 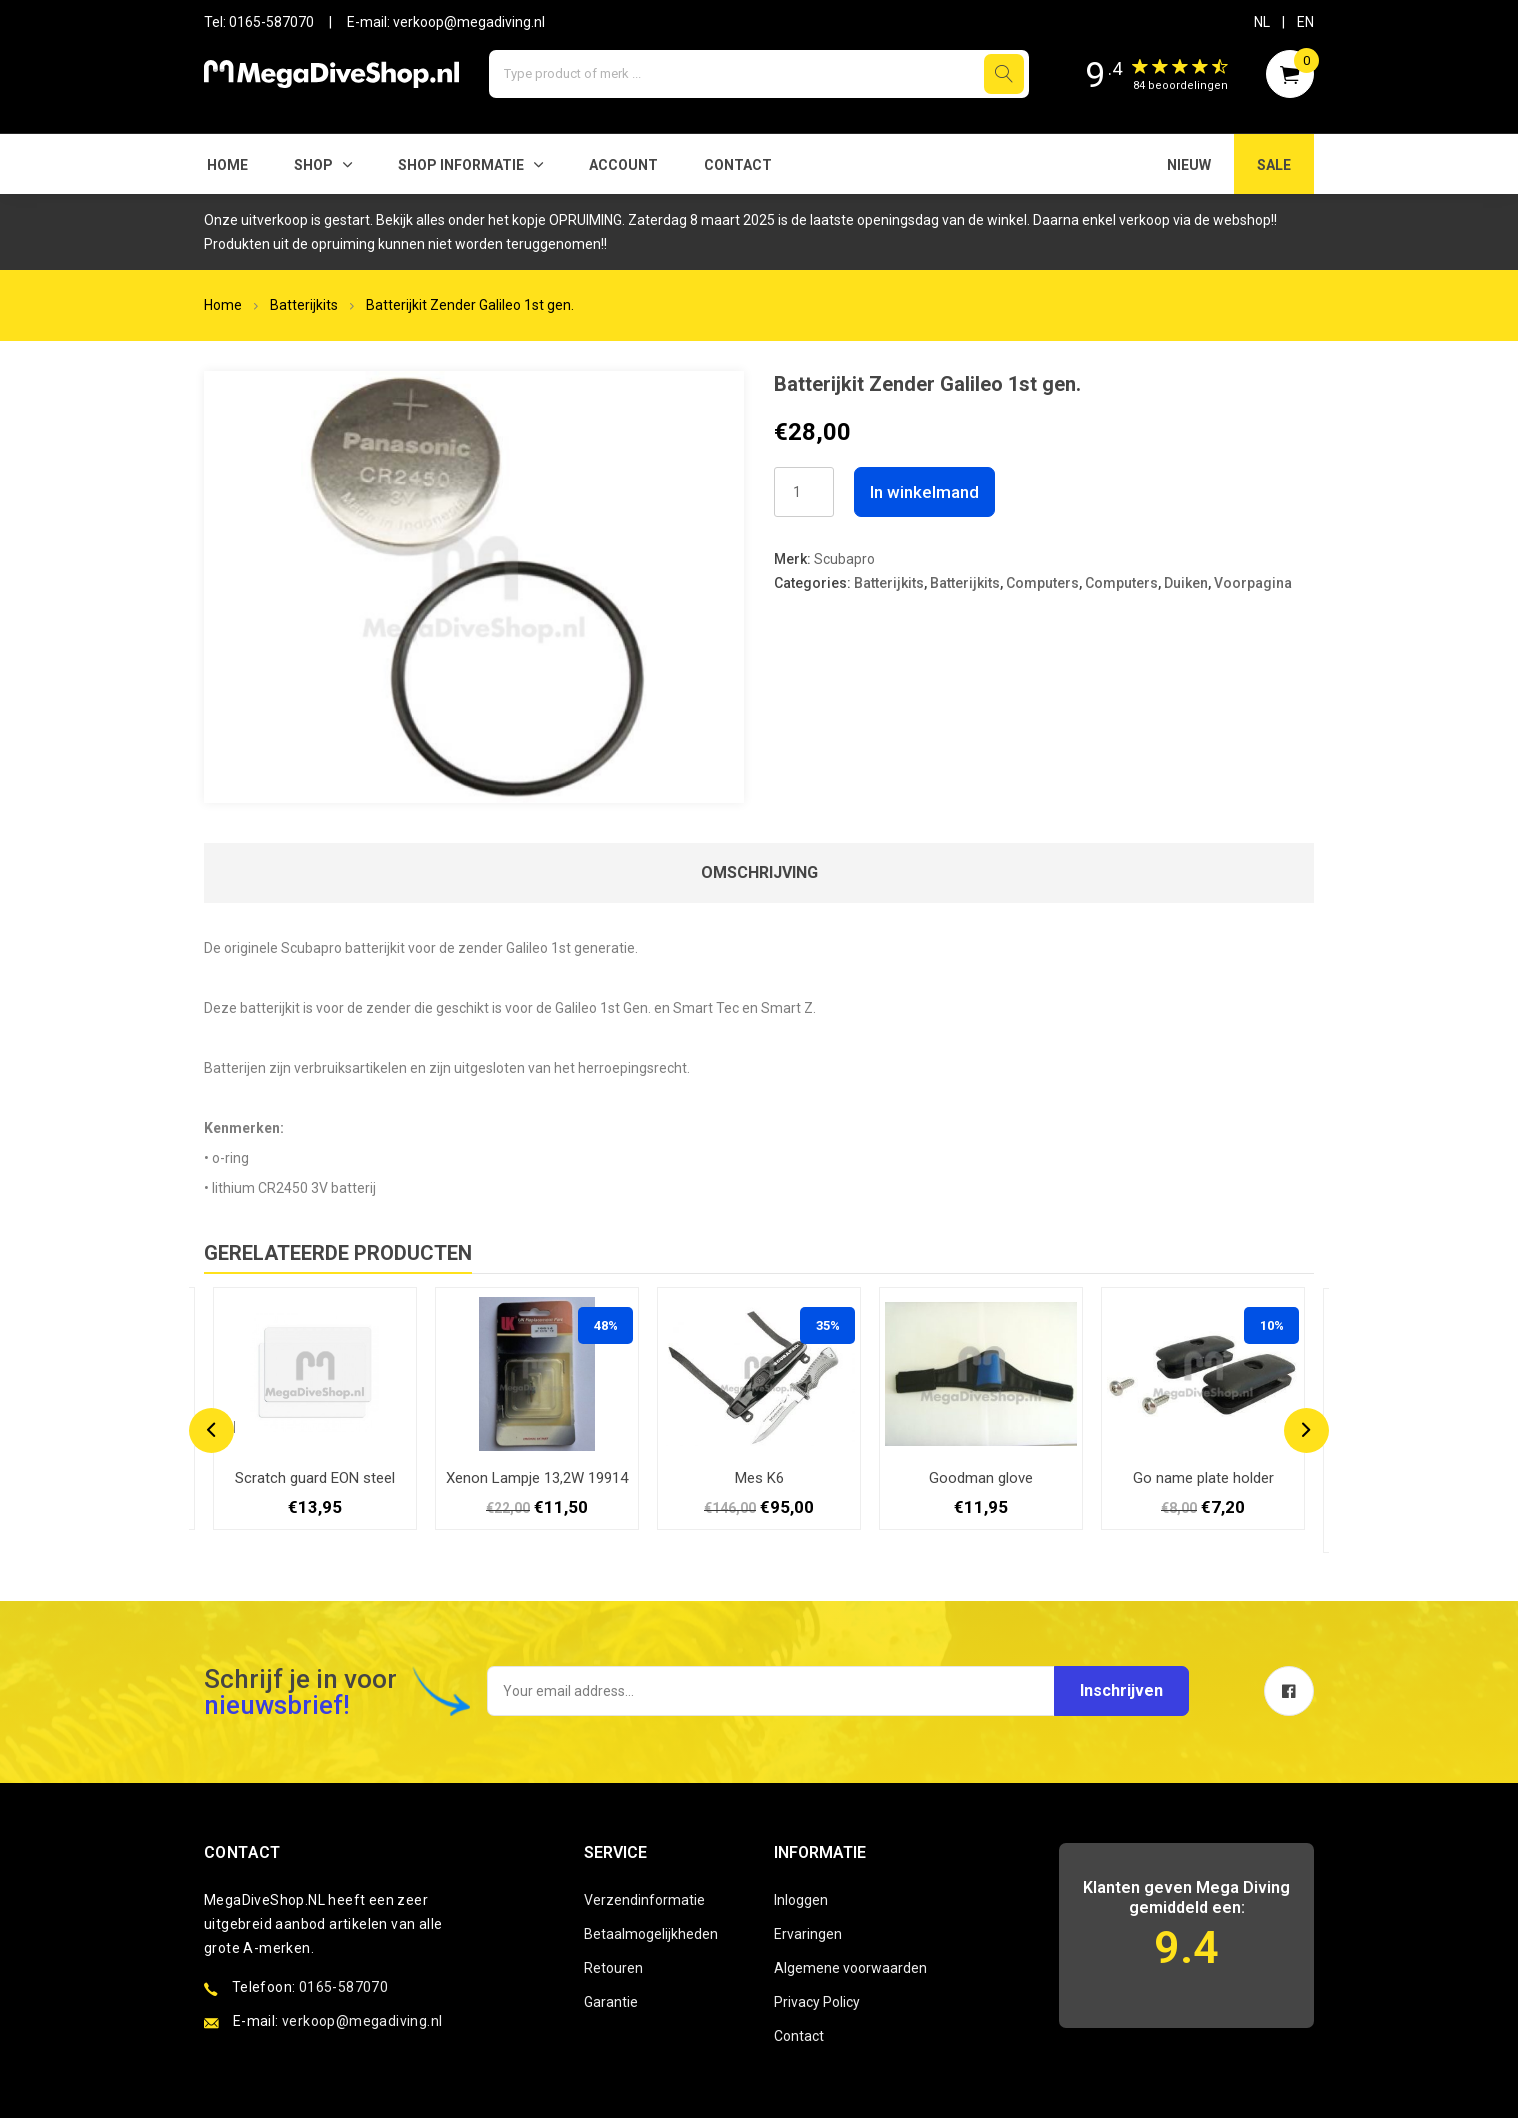 I want to click on Retouren, so click(x=613, y=1968).